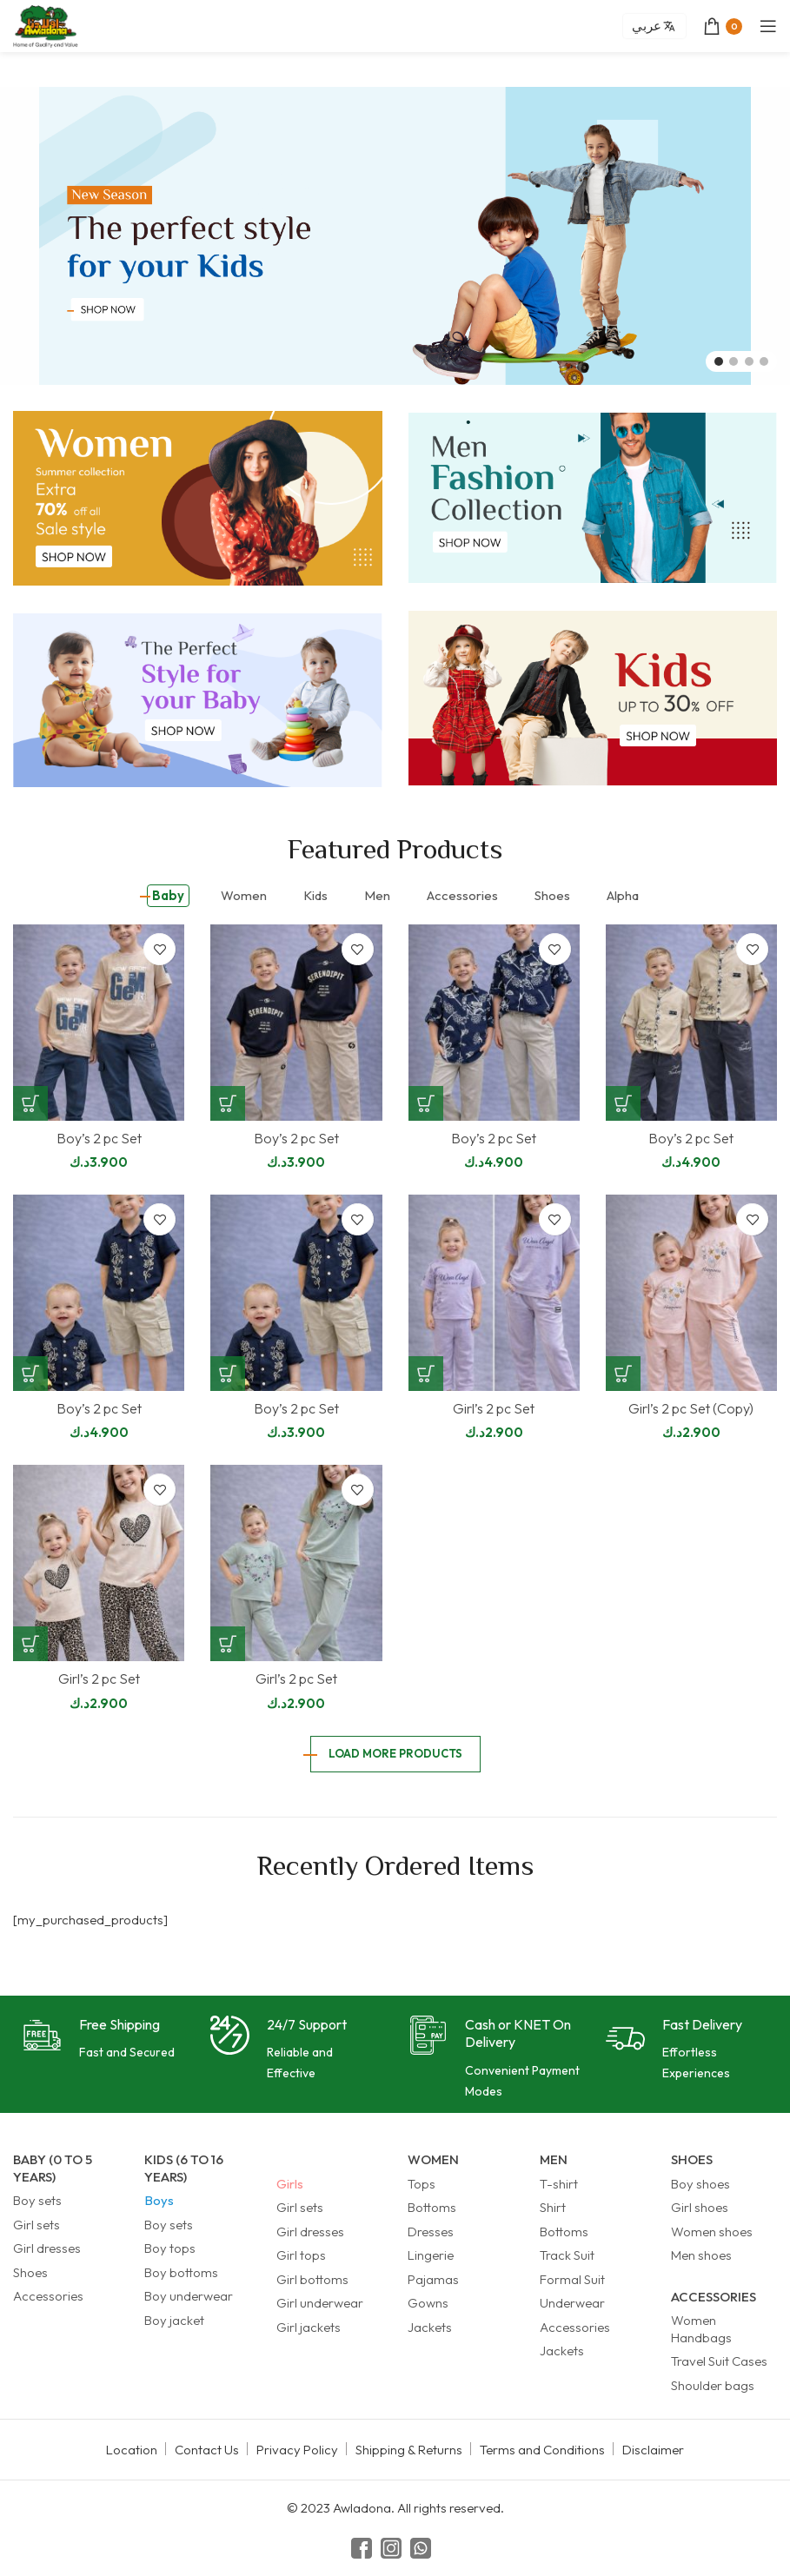  Describe the element at coordinates (712, 2385) in the screenshot. I see `Shoulder bags` at that location.